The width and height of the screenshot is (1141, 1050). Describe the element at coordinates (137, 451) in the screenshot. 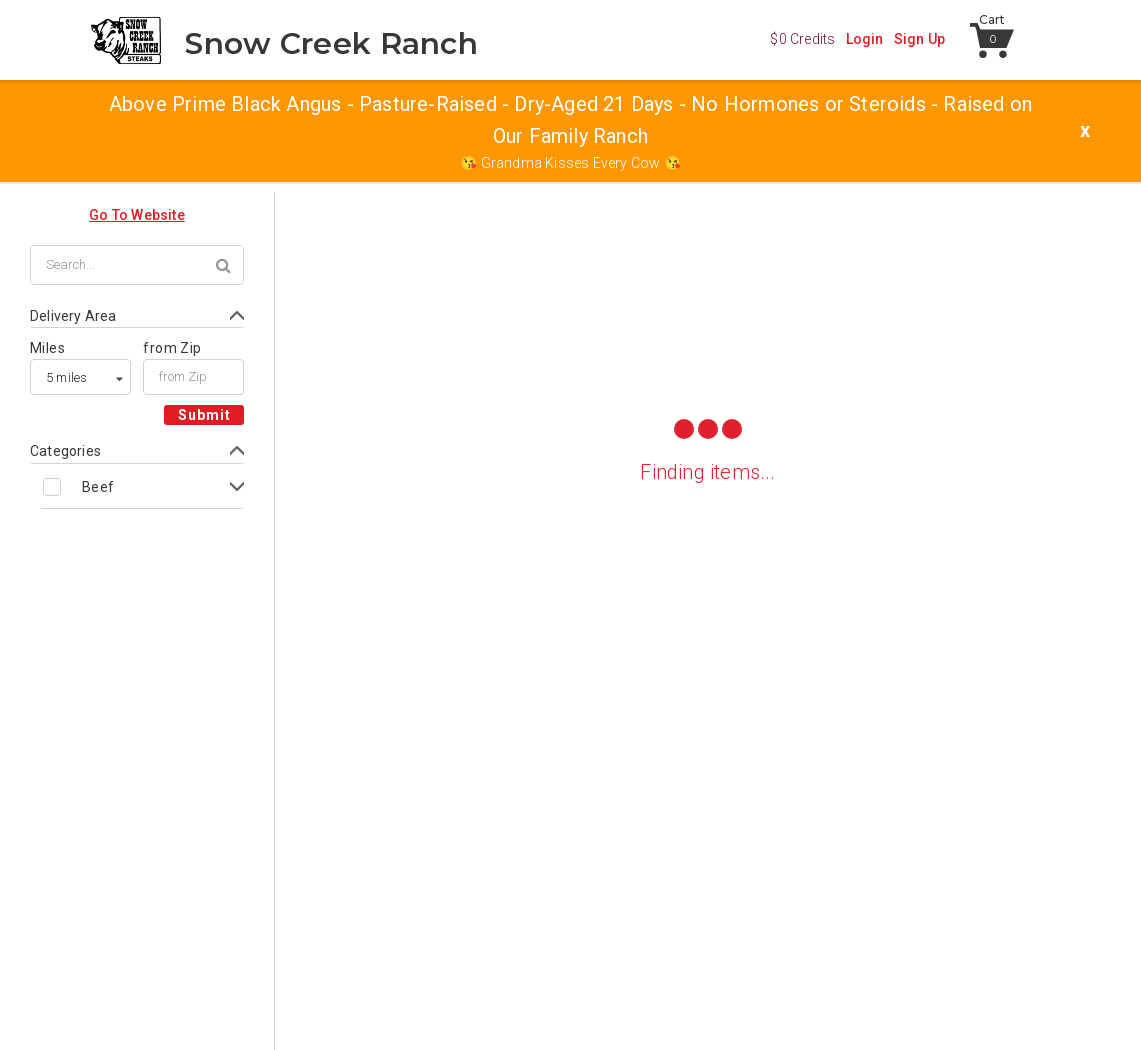

I see `[Toggle Categories form]` at that location.